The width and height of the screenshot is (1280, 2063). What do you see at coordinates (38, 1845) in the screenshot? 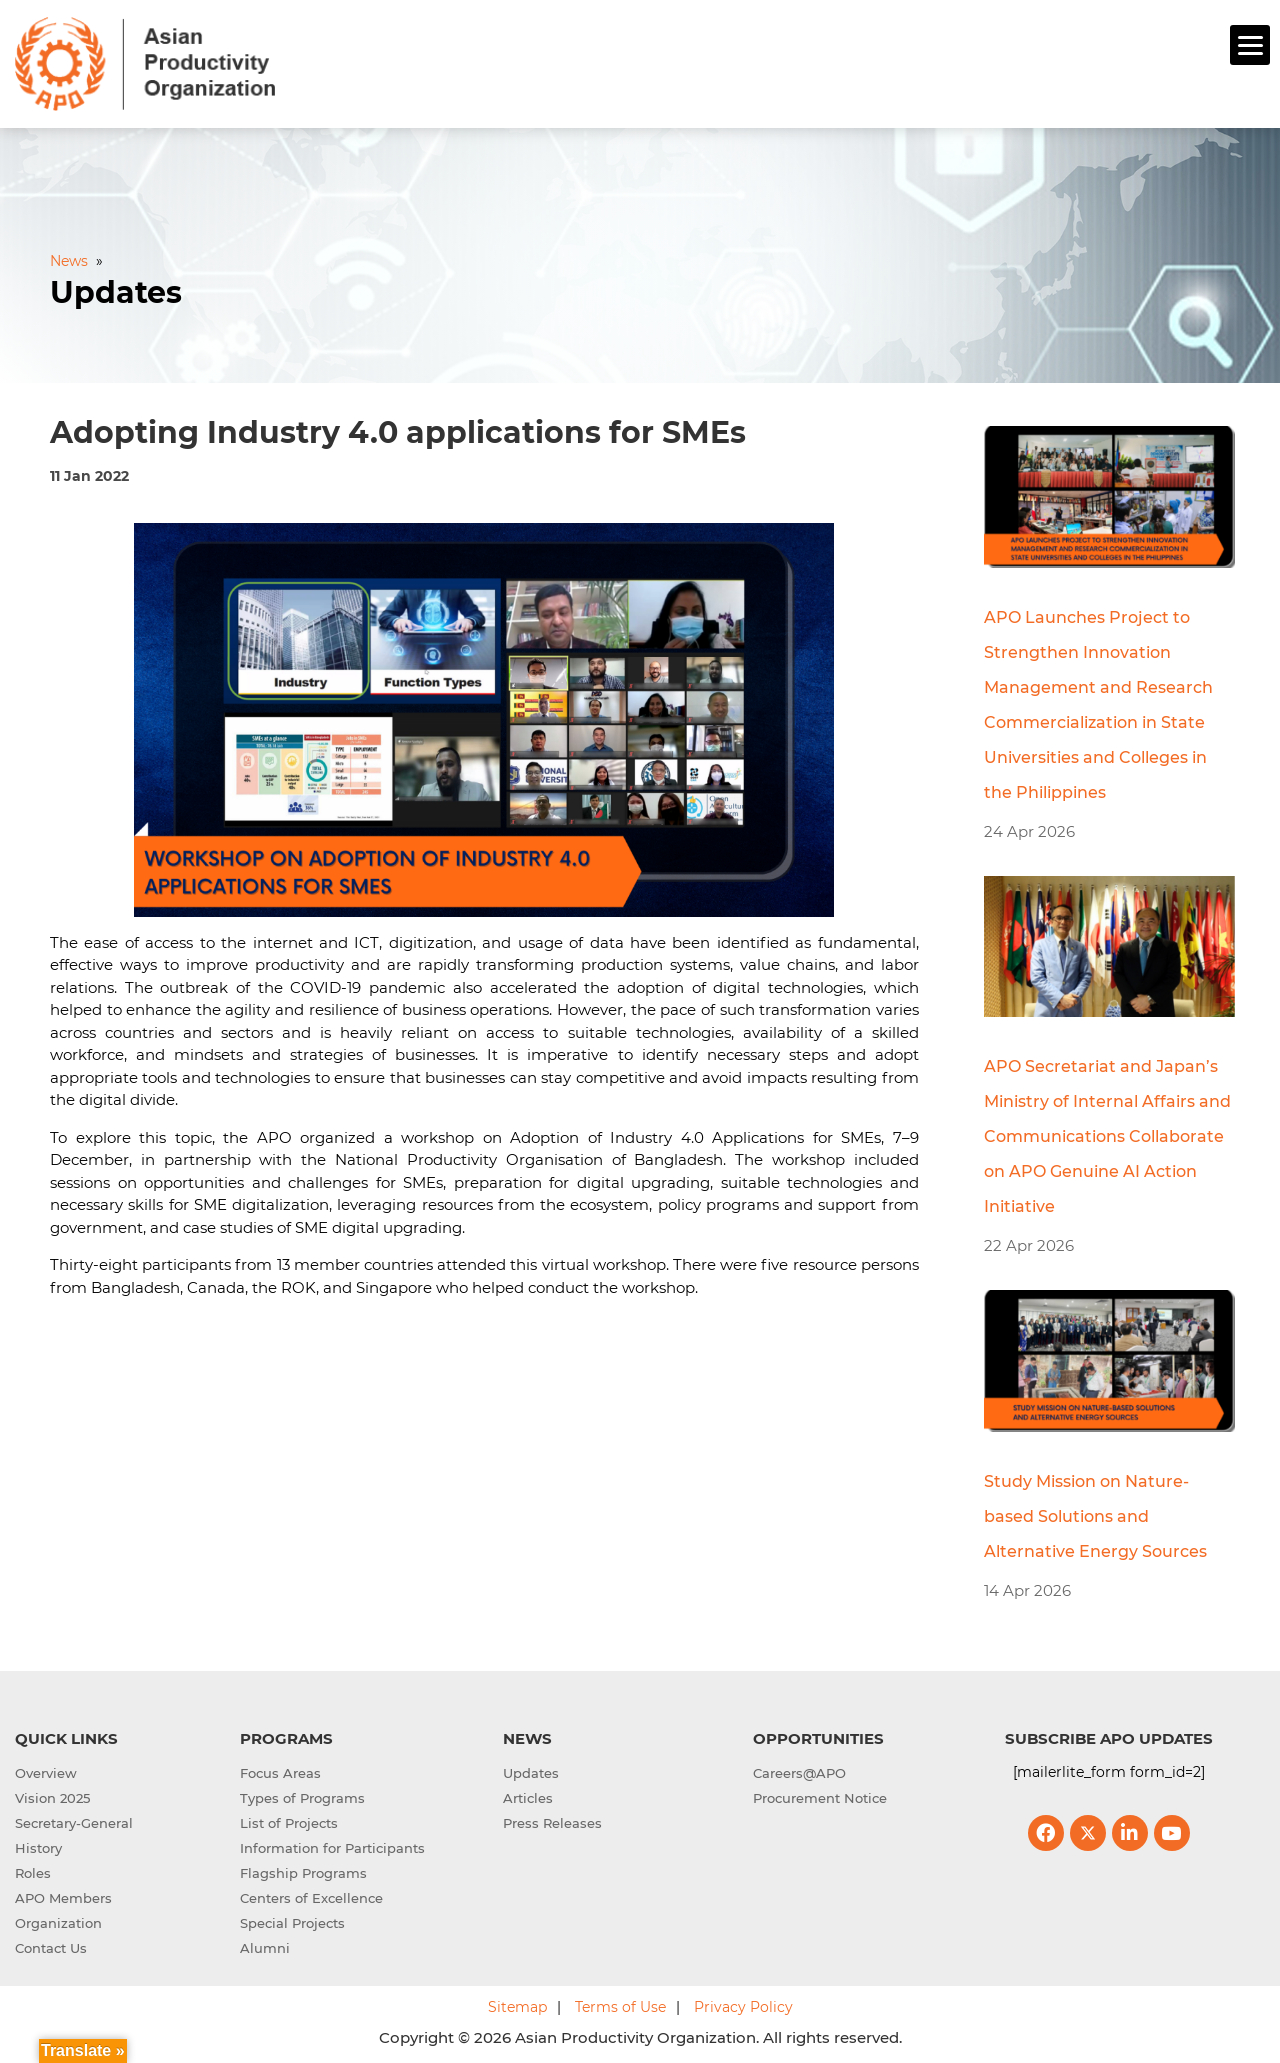
I see `History` at bounding box center [38, 1845].